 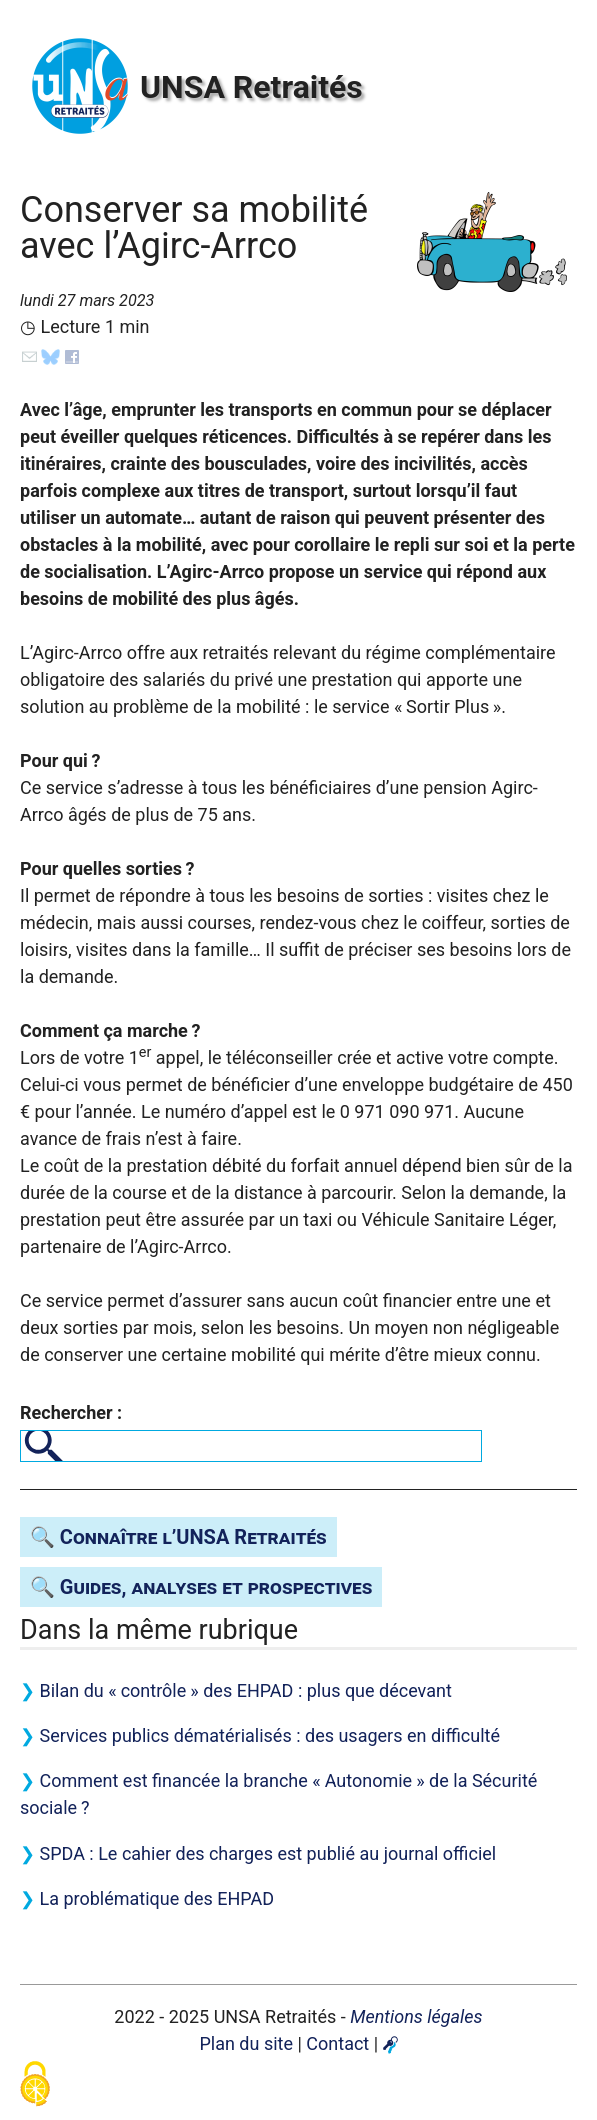 What do you see at coordinates (71, 1412) in the screenshot?
I see `Rechercher :` at bounding box center [71, 1412].